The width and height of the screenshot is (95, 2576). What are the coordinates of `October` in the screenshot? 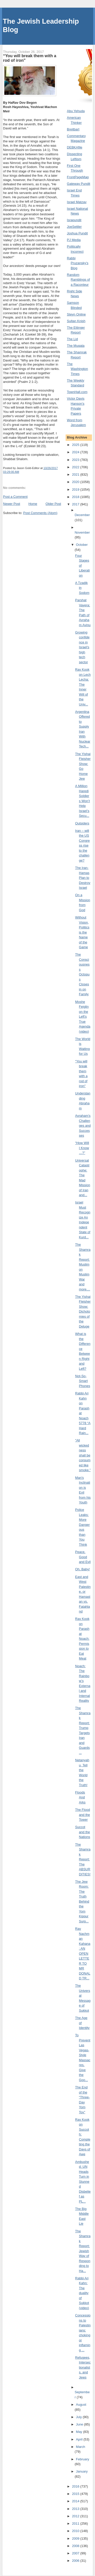 It's located at (82, 545).